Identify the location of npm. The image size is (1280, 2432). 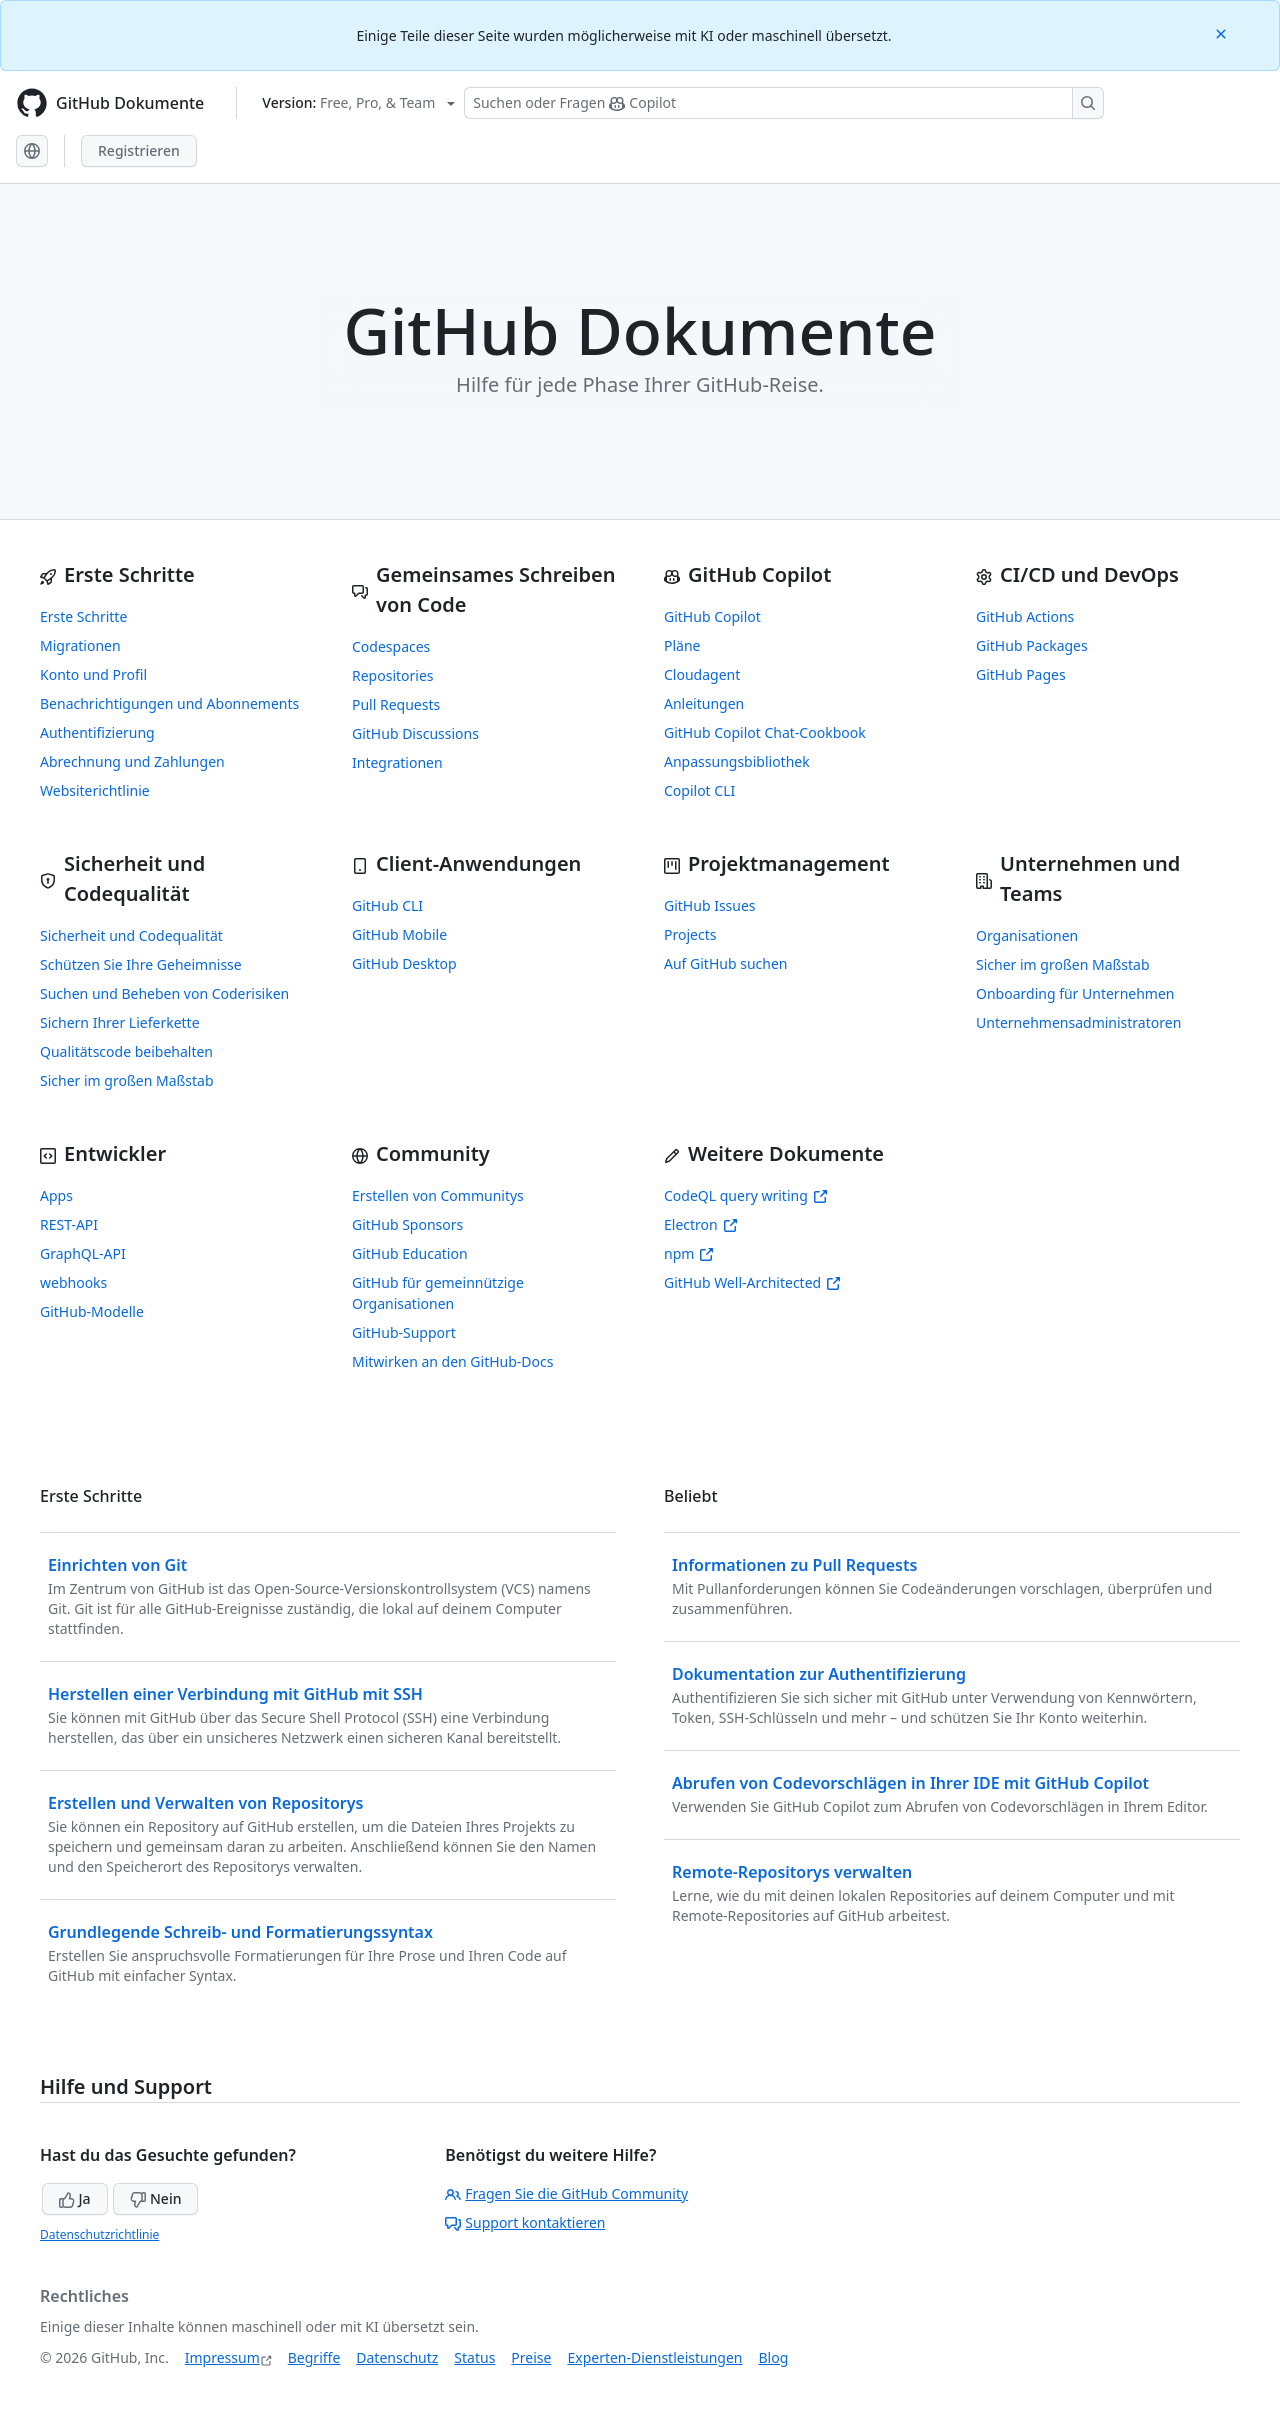
(689, 1253).